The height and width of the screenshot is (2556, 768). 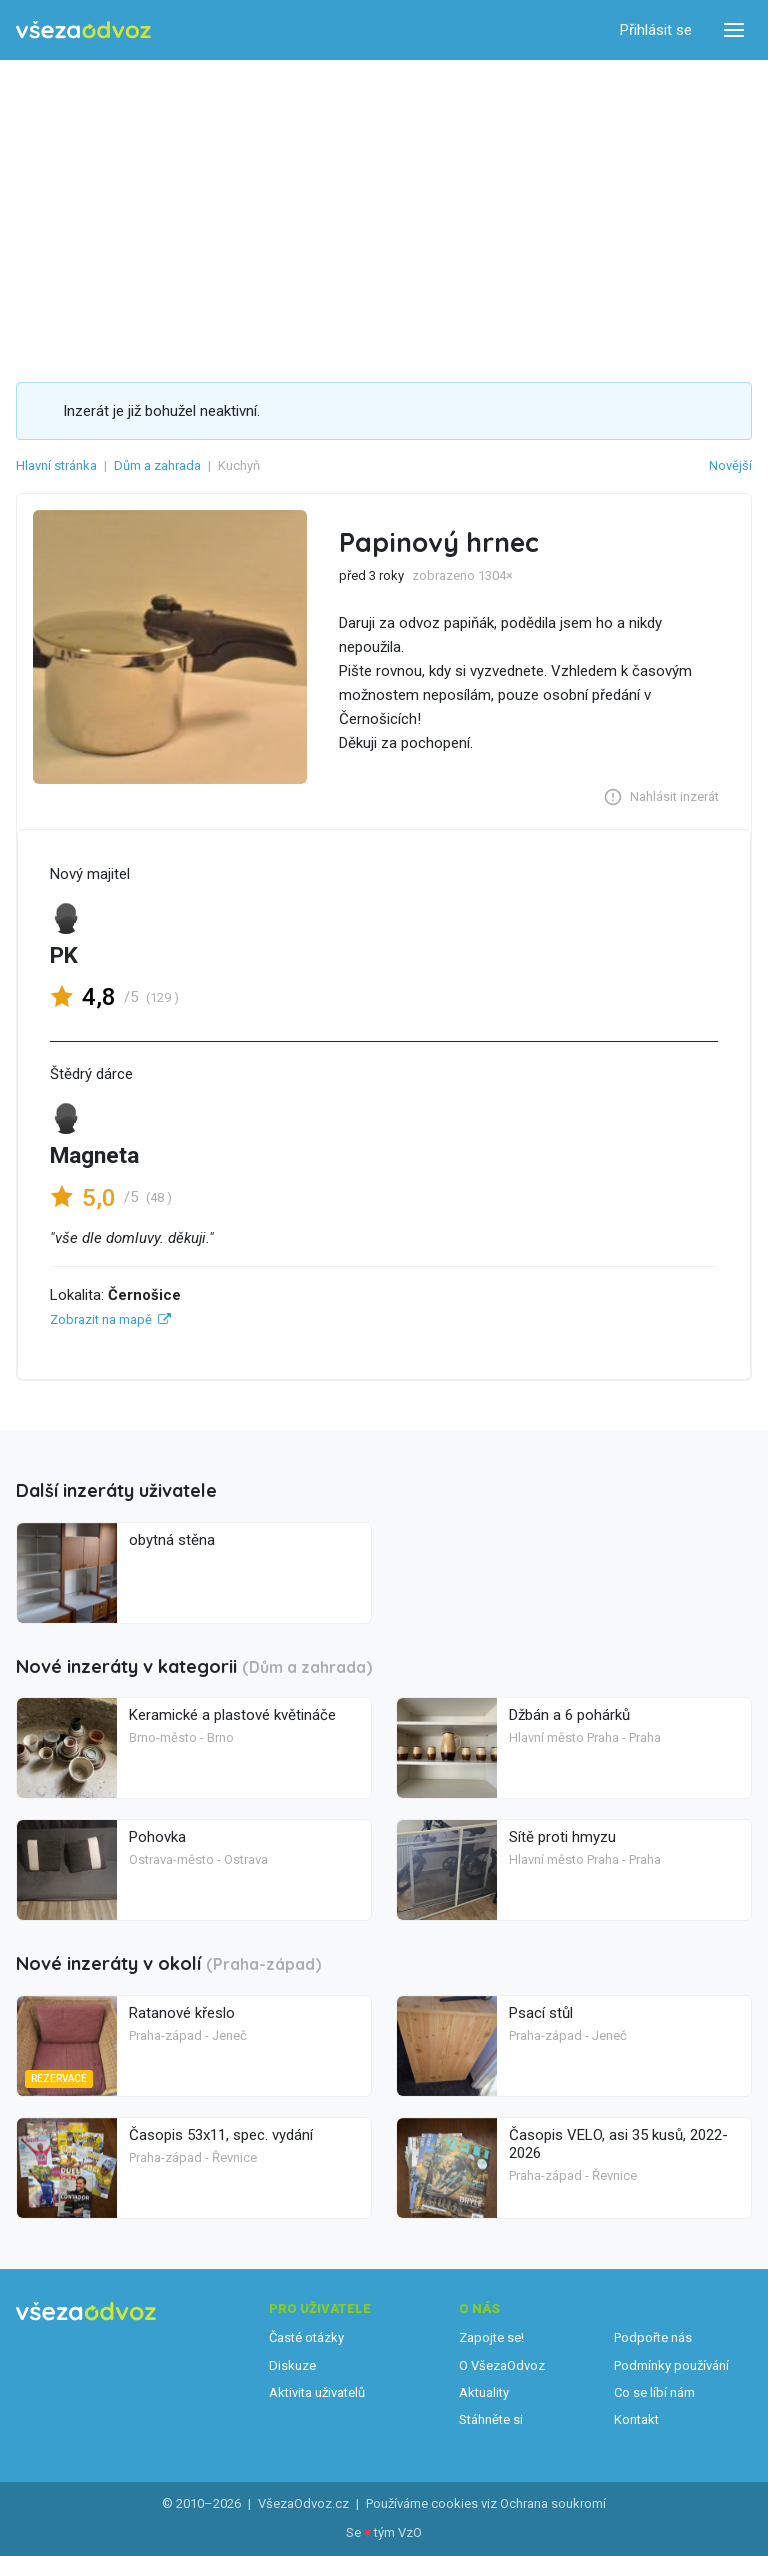 I want to click on Podmínky používání, so click(x=671, y=2365).